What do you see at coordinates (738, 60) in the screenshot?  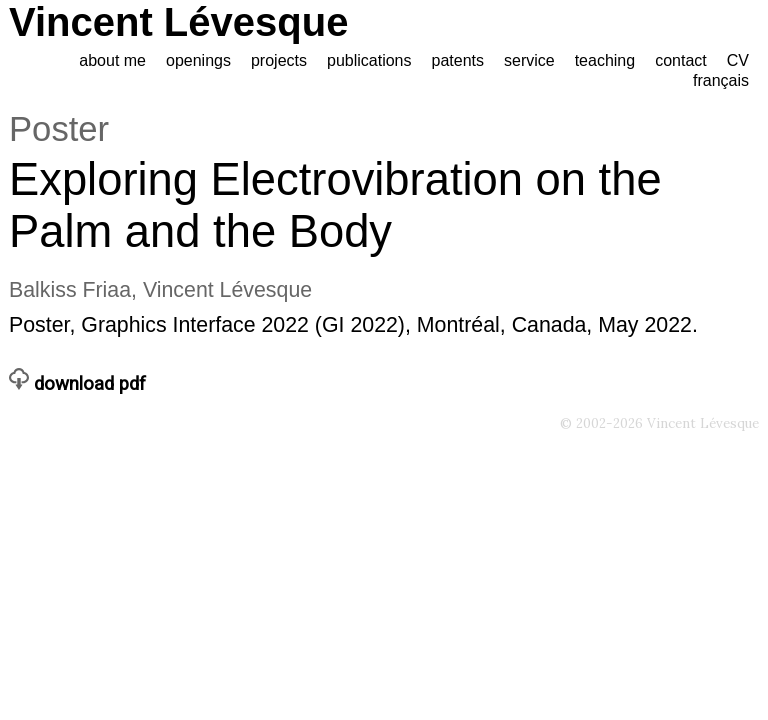 I see `CV` at bounding box center [738, 60].